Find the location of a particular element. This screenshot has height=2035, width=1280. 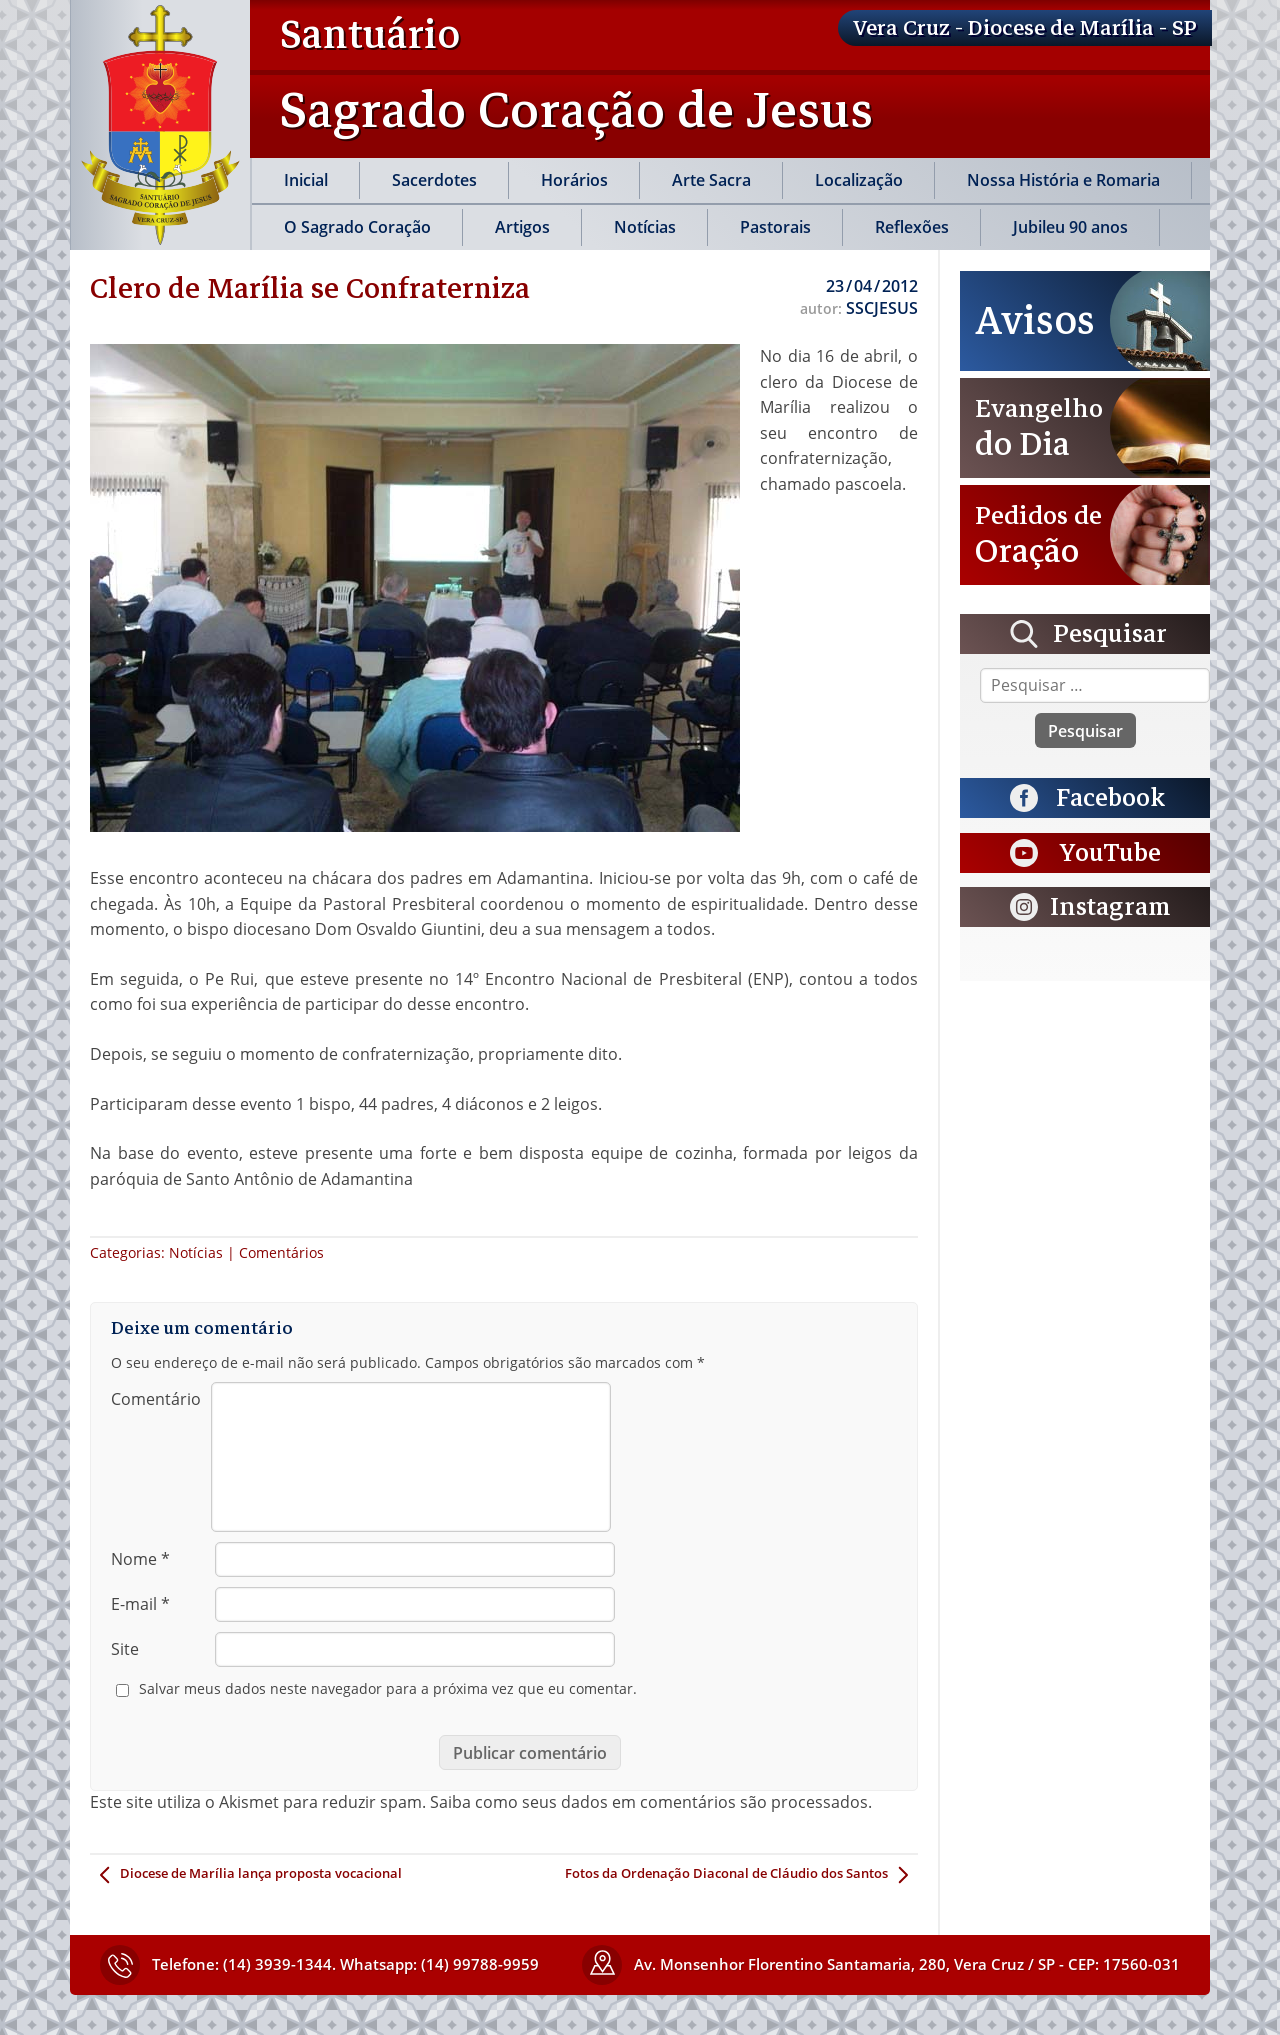

Nome is located at coordinates (140, 1559).